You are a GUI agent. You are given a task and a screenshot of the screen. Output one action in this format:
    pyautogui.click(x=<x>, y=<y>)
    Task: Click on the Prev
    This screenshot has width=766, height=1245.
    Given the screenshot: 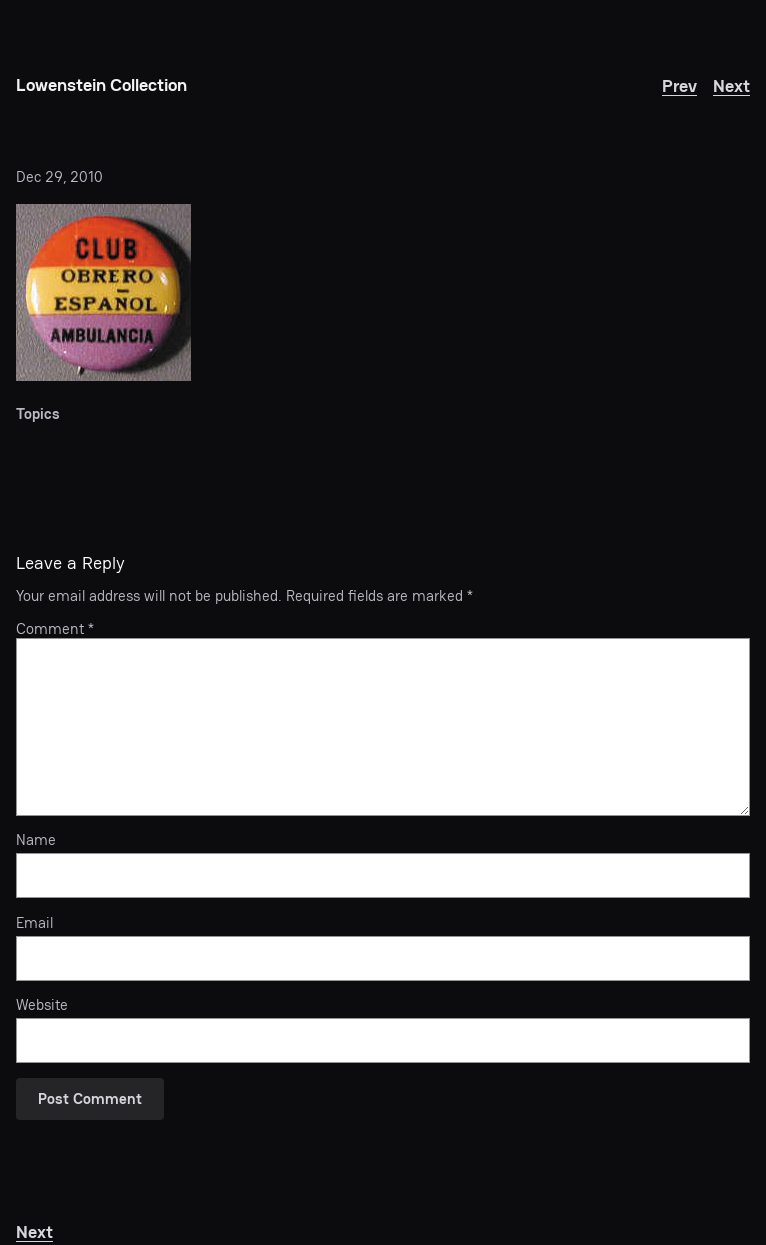 What is the action you would take?
    pyautogui.click(x=679, y=85)
    